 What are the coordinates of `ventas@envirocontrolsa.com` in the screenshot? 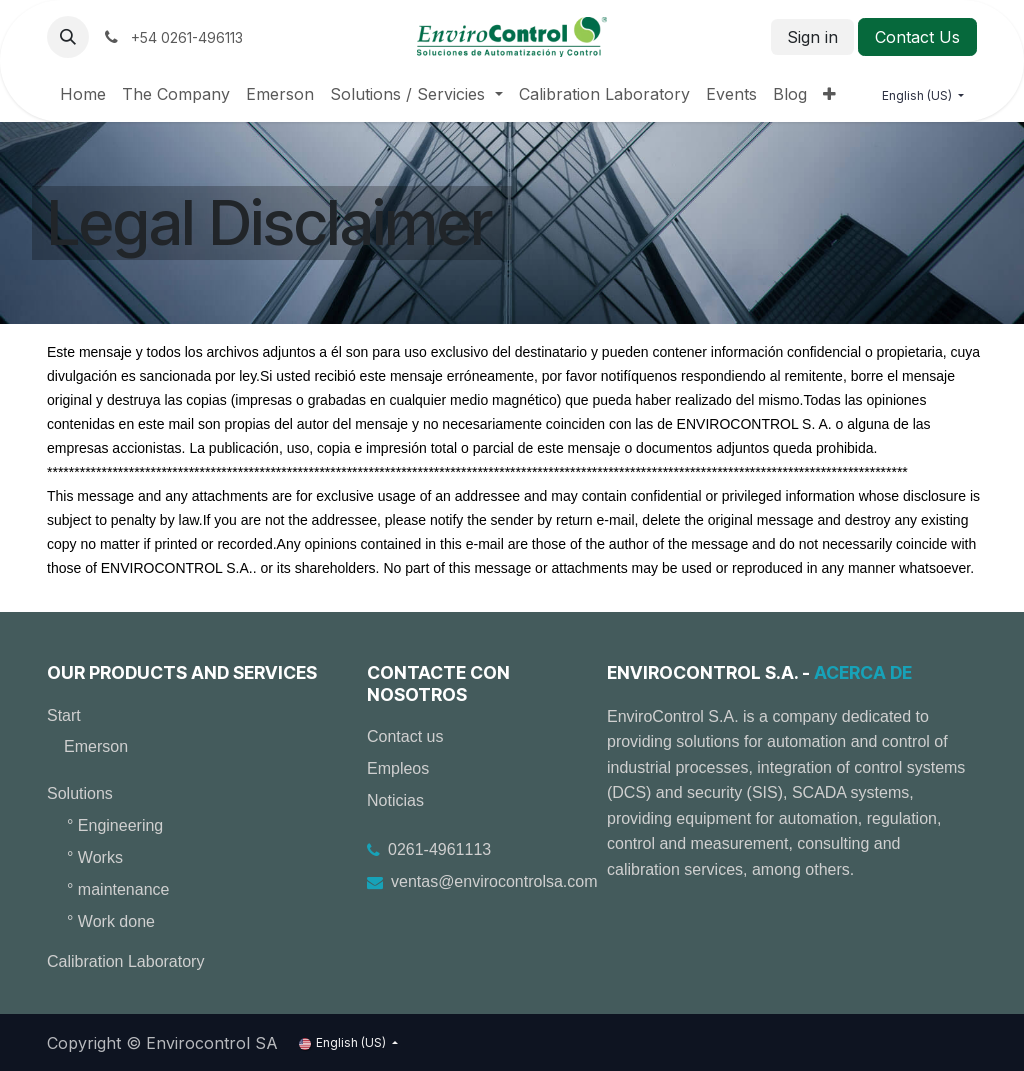 It's located at (494, 881).